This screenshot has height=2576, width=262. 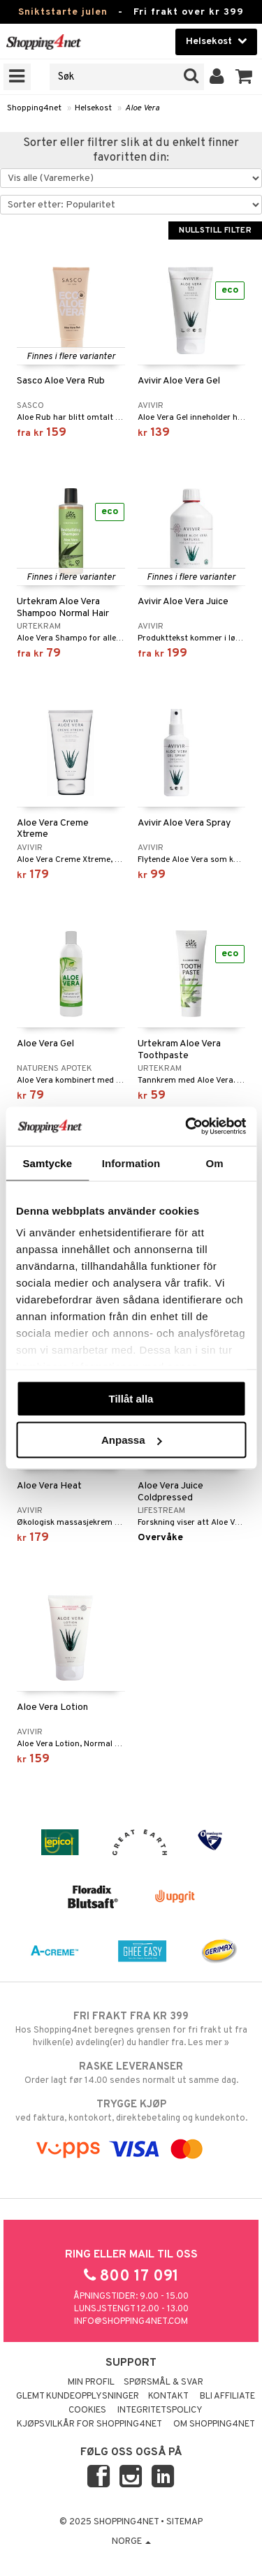 I want to click on Integritetspolicy, so click(x=160, y=2410).